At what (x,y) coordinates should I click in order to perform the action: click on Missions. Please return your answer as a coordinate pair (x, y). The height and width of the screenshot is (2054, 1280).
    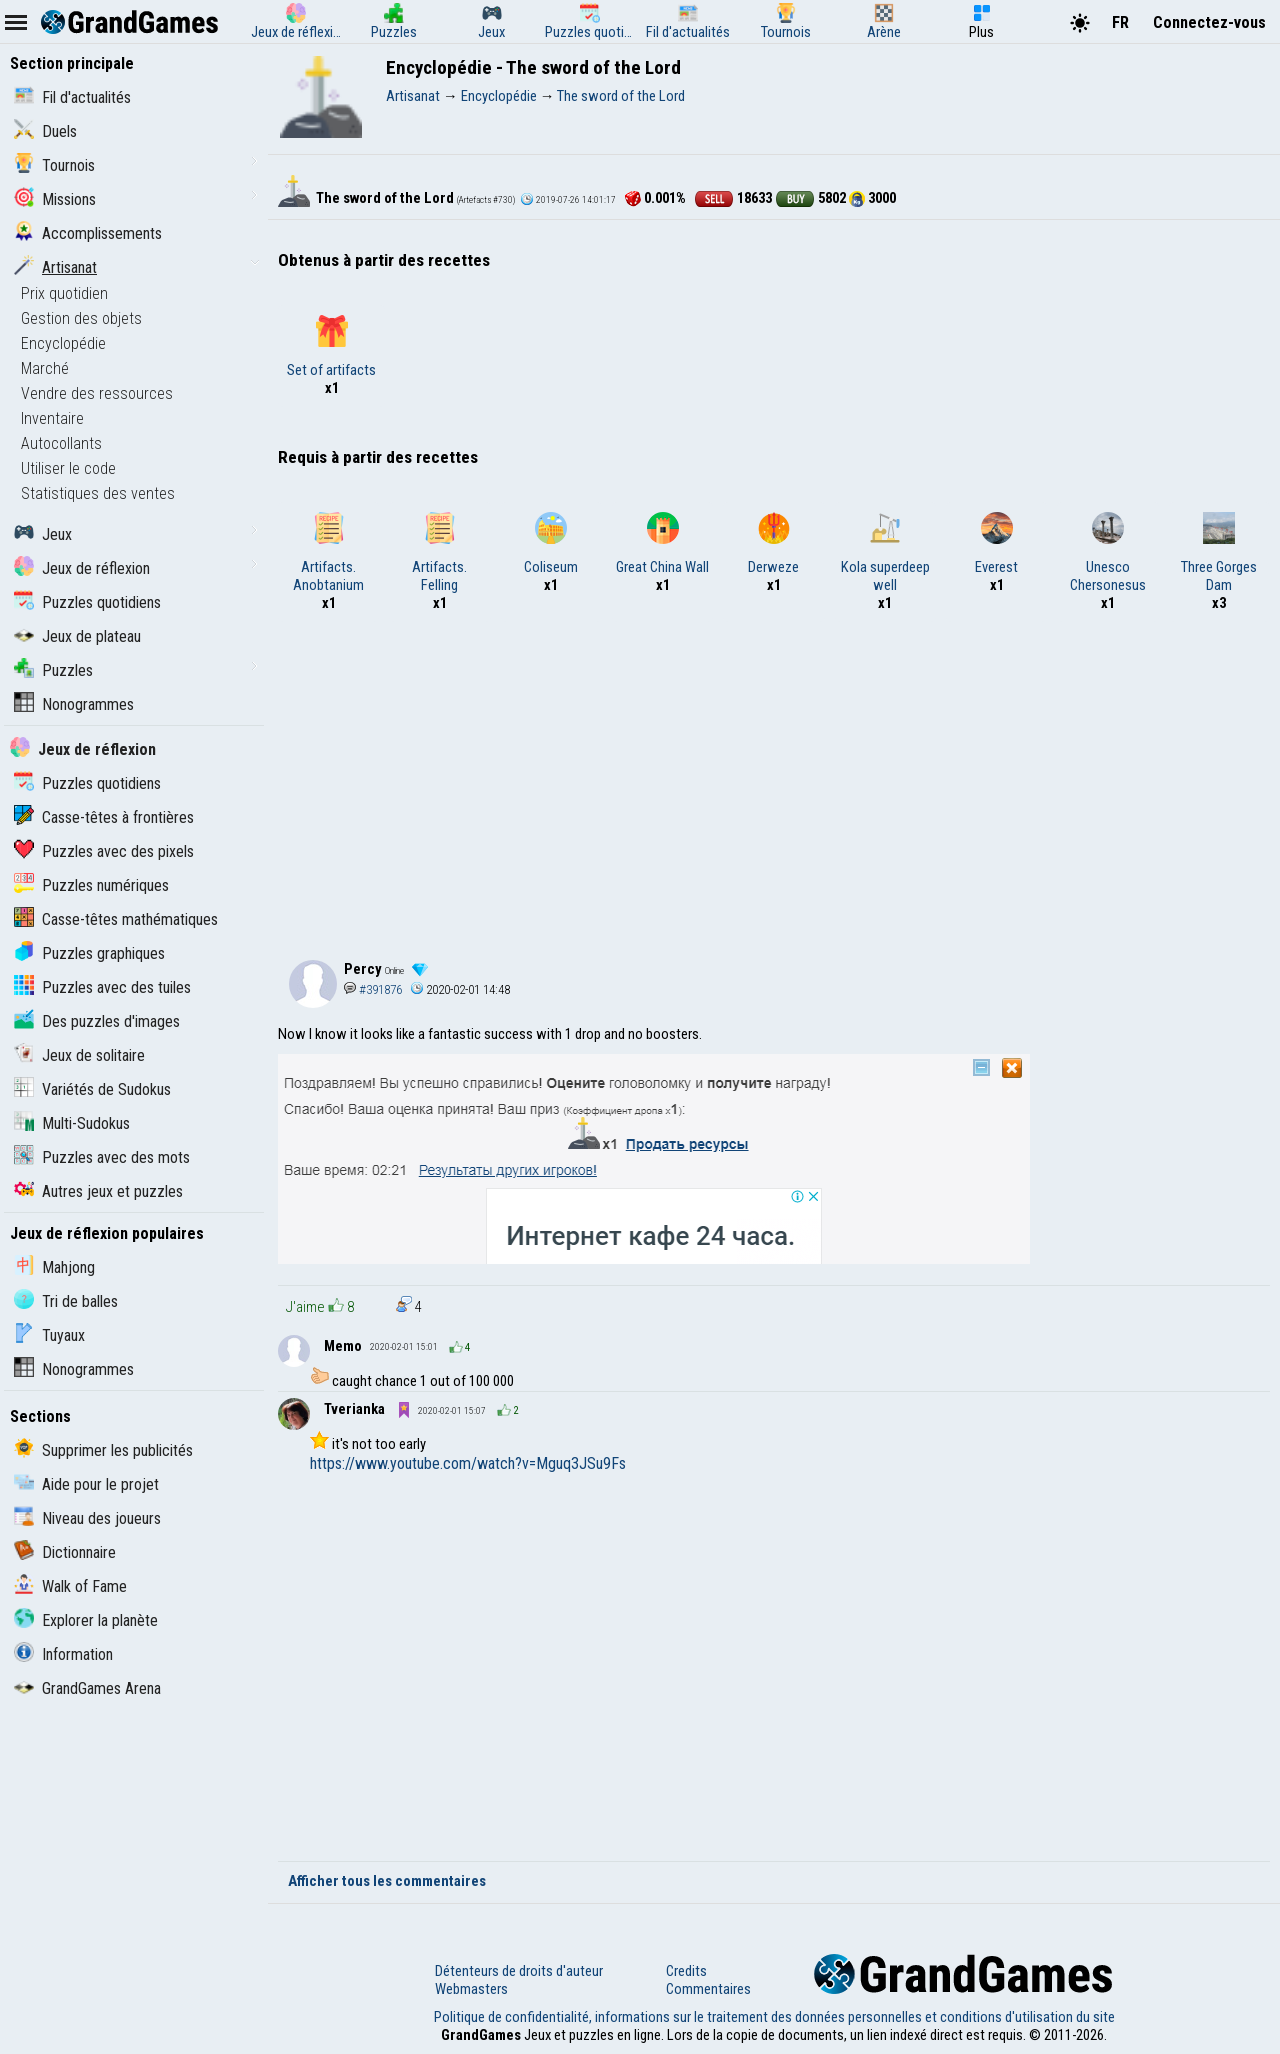
    Looking at the image, I should click on (55, 199).